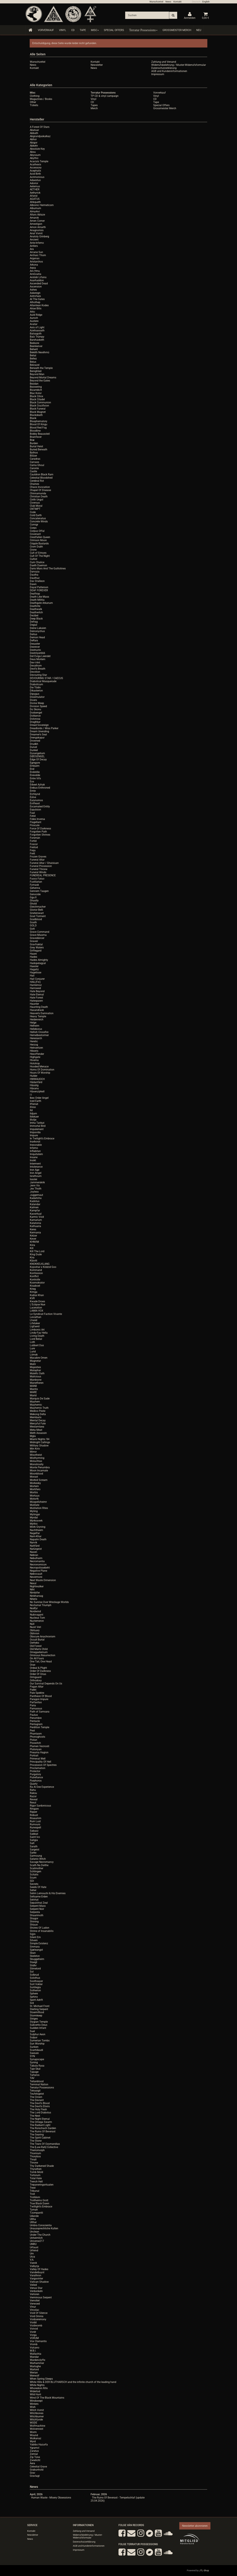 This screenshot has height=2576, width=237. I want to click on The Searing, so click(37, 2134).